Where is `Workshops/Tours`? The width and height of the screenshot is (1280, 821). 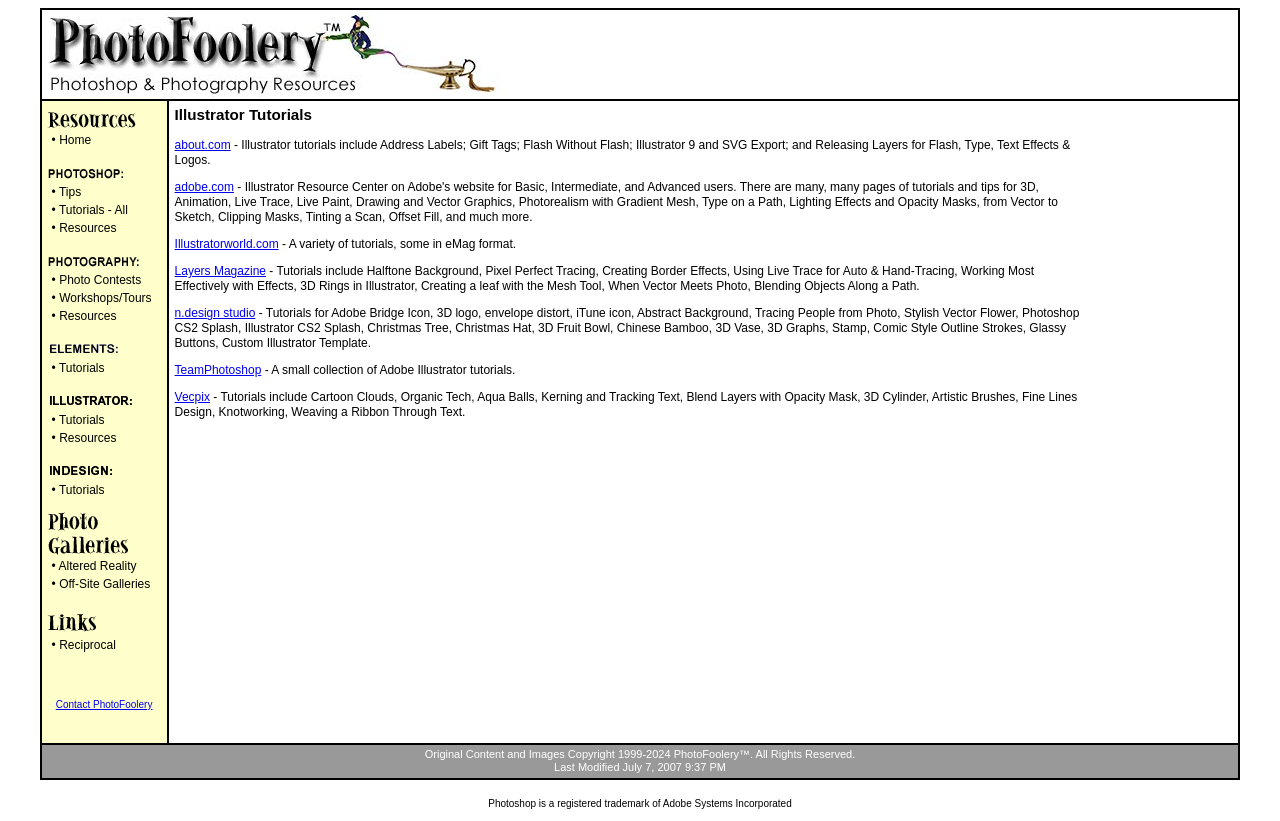 Workshops/Tours is located at coordinates (105, 298).